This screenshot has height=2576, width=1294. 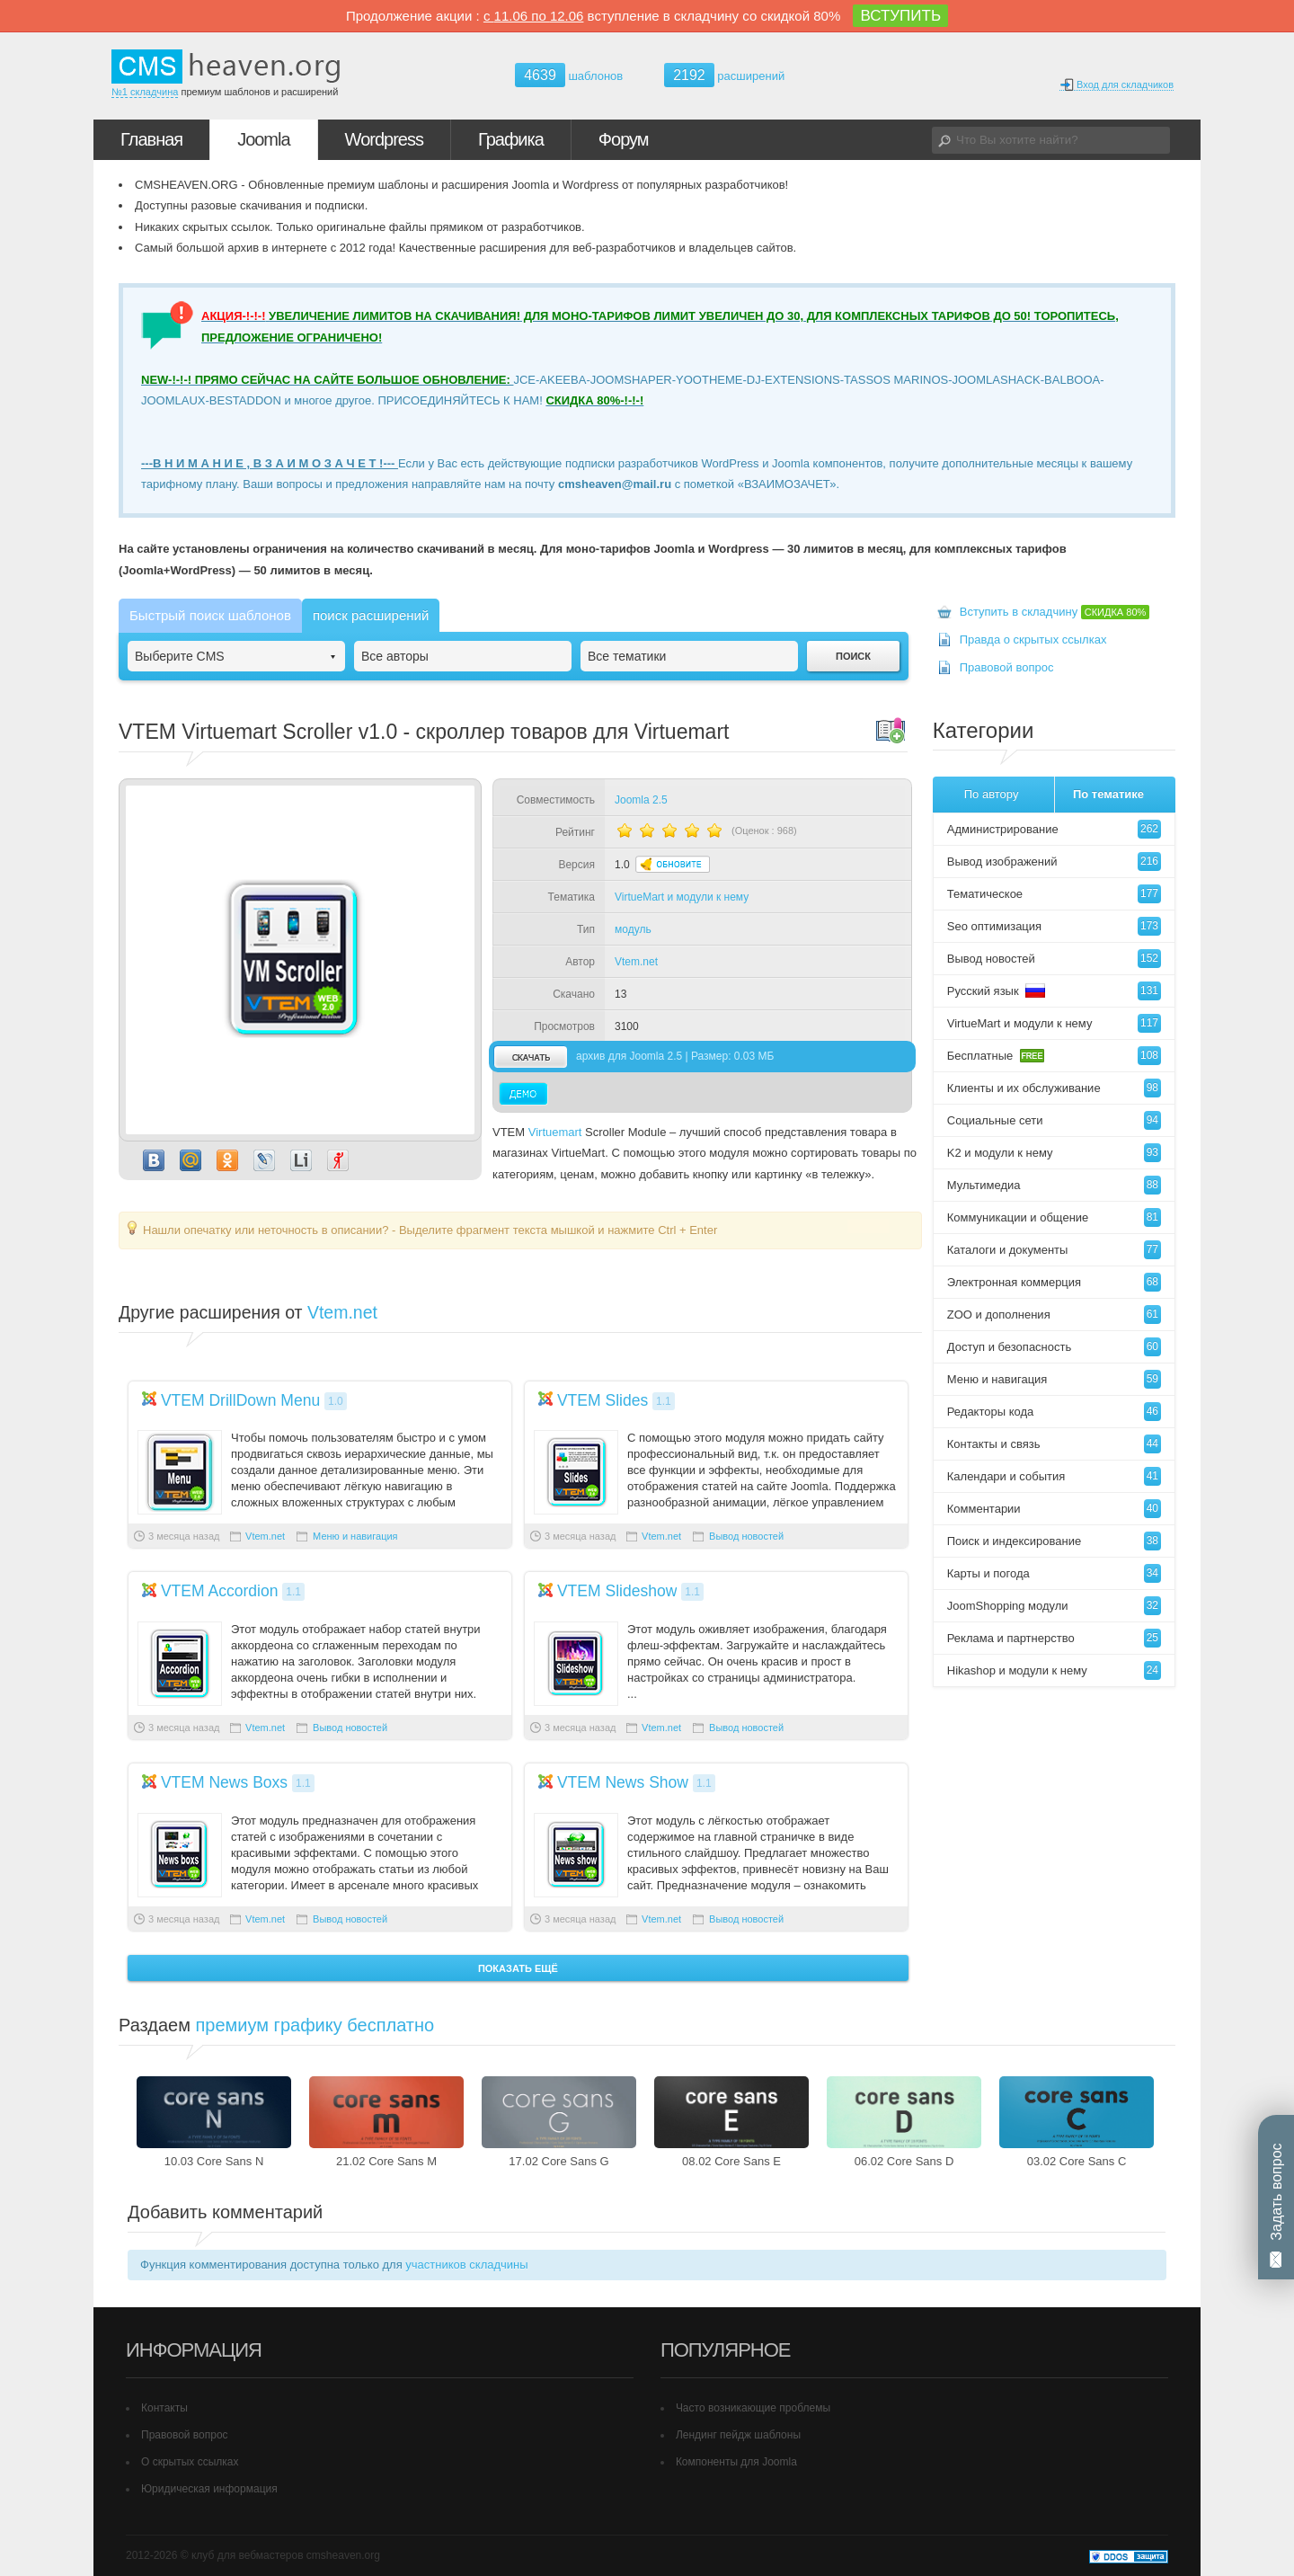 I want to click on поиск расширений, so click(x=371, y=615).